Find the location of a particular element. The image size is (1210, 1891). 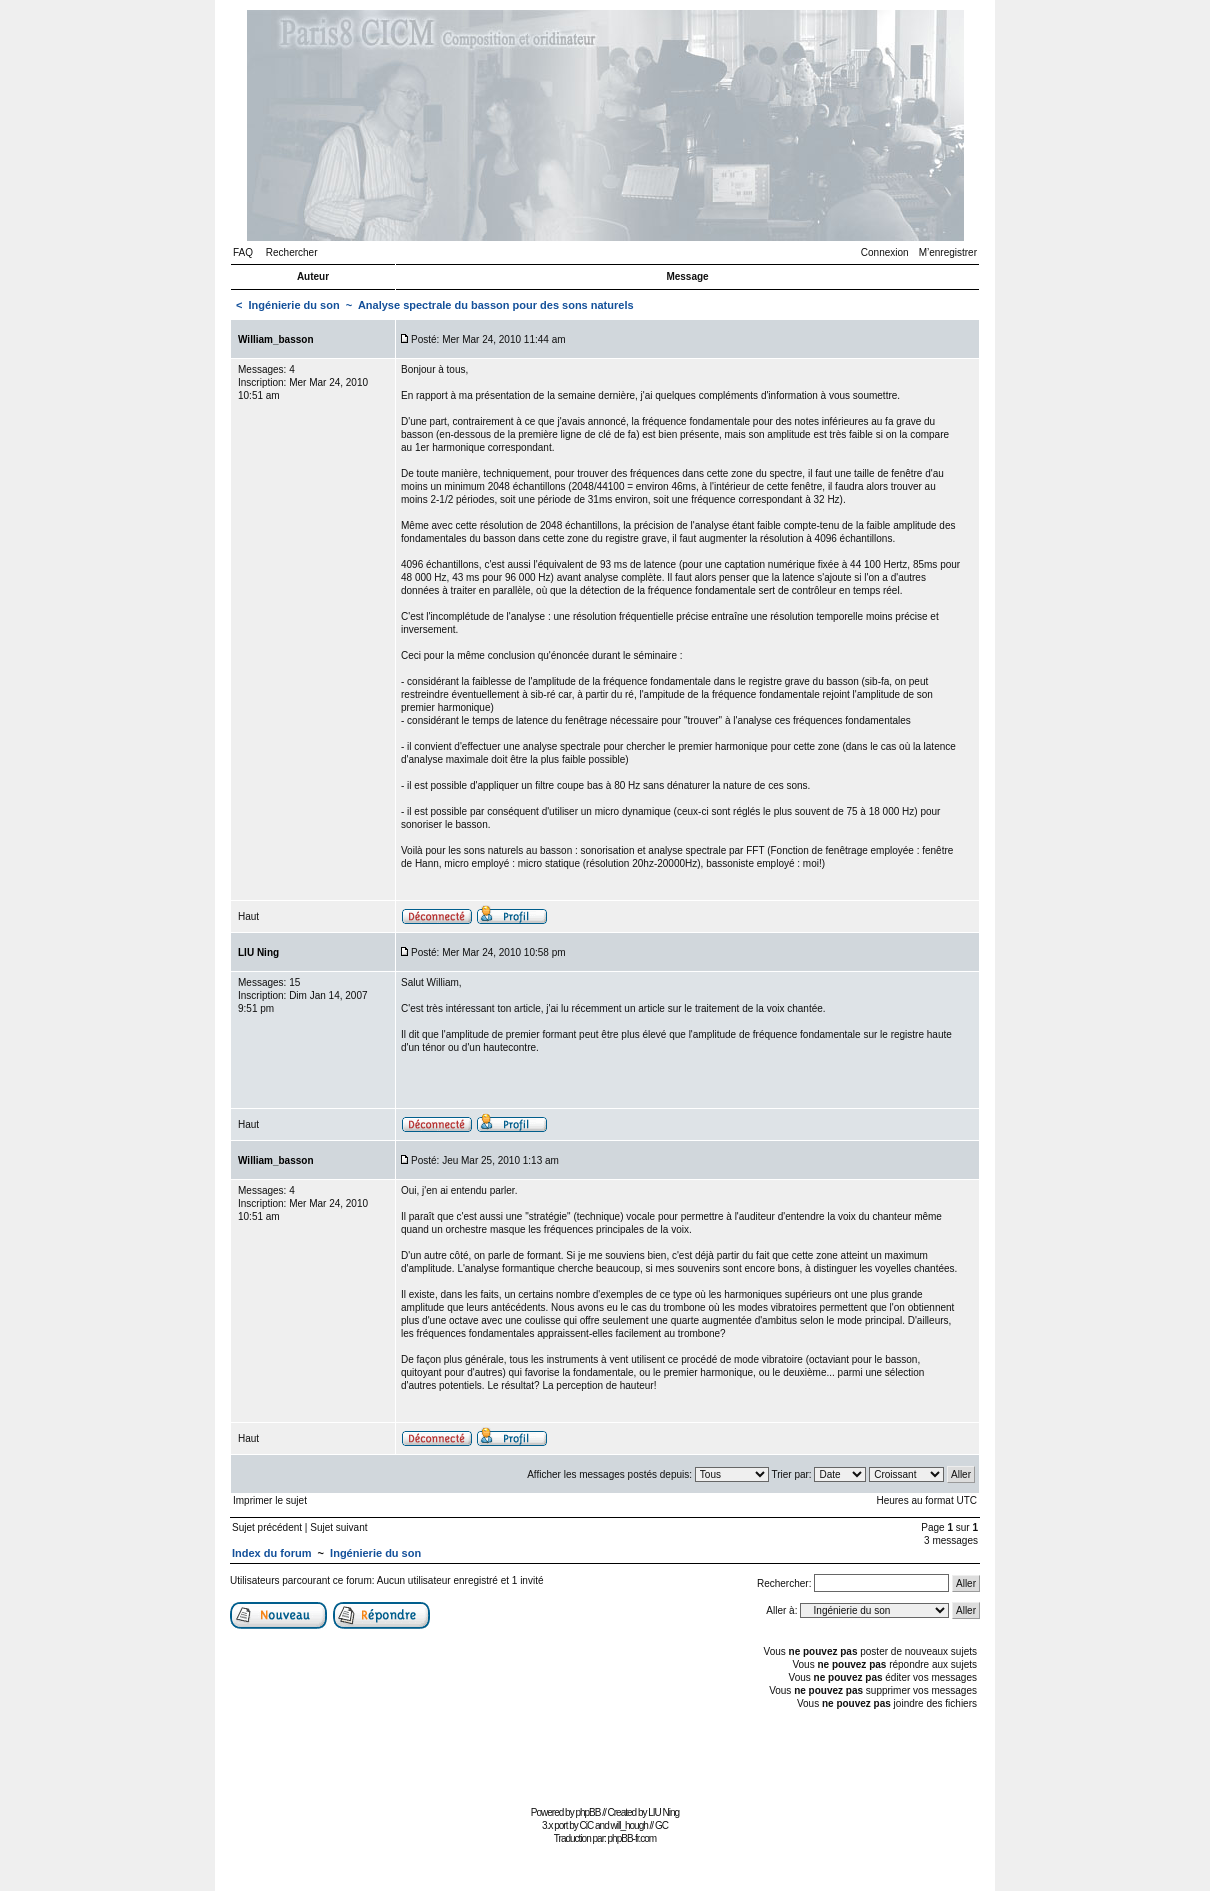

Haut is located at coordinates (248, 916).